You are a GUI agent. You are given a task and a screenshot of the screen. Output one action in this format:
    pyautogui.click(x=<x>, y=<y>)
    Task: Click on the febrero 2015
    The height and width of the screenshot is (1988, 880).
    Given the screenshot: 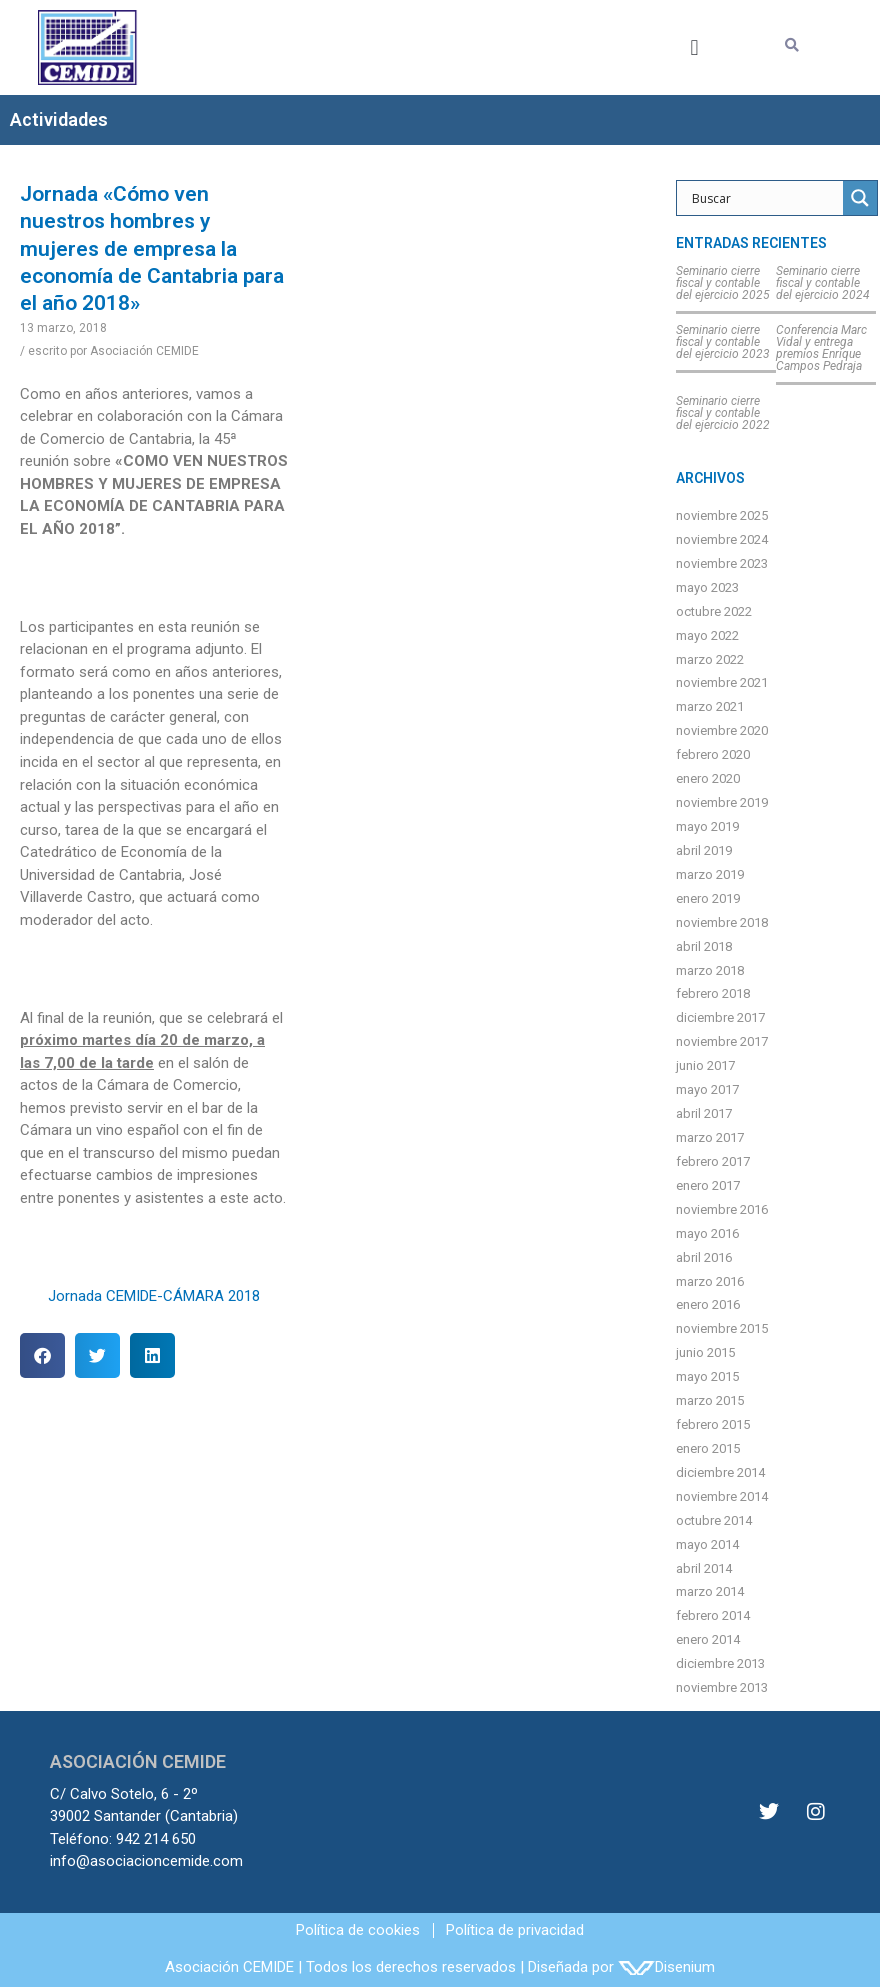 What is the action you would take?
    pyautogui.click(x=713, y=1424)
    